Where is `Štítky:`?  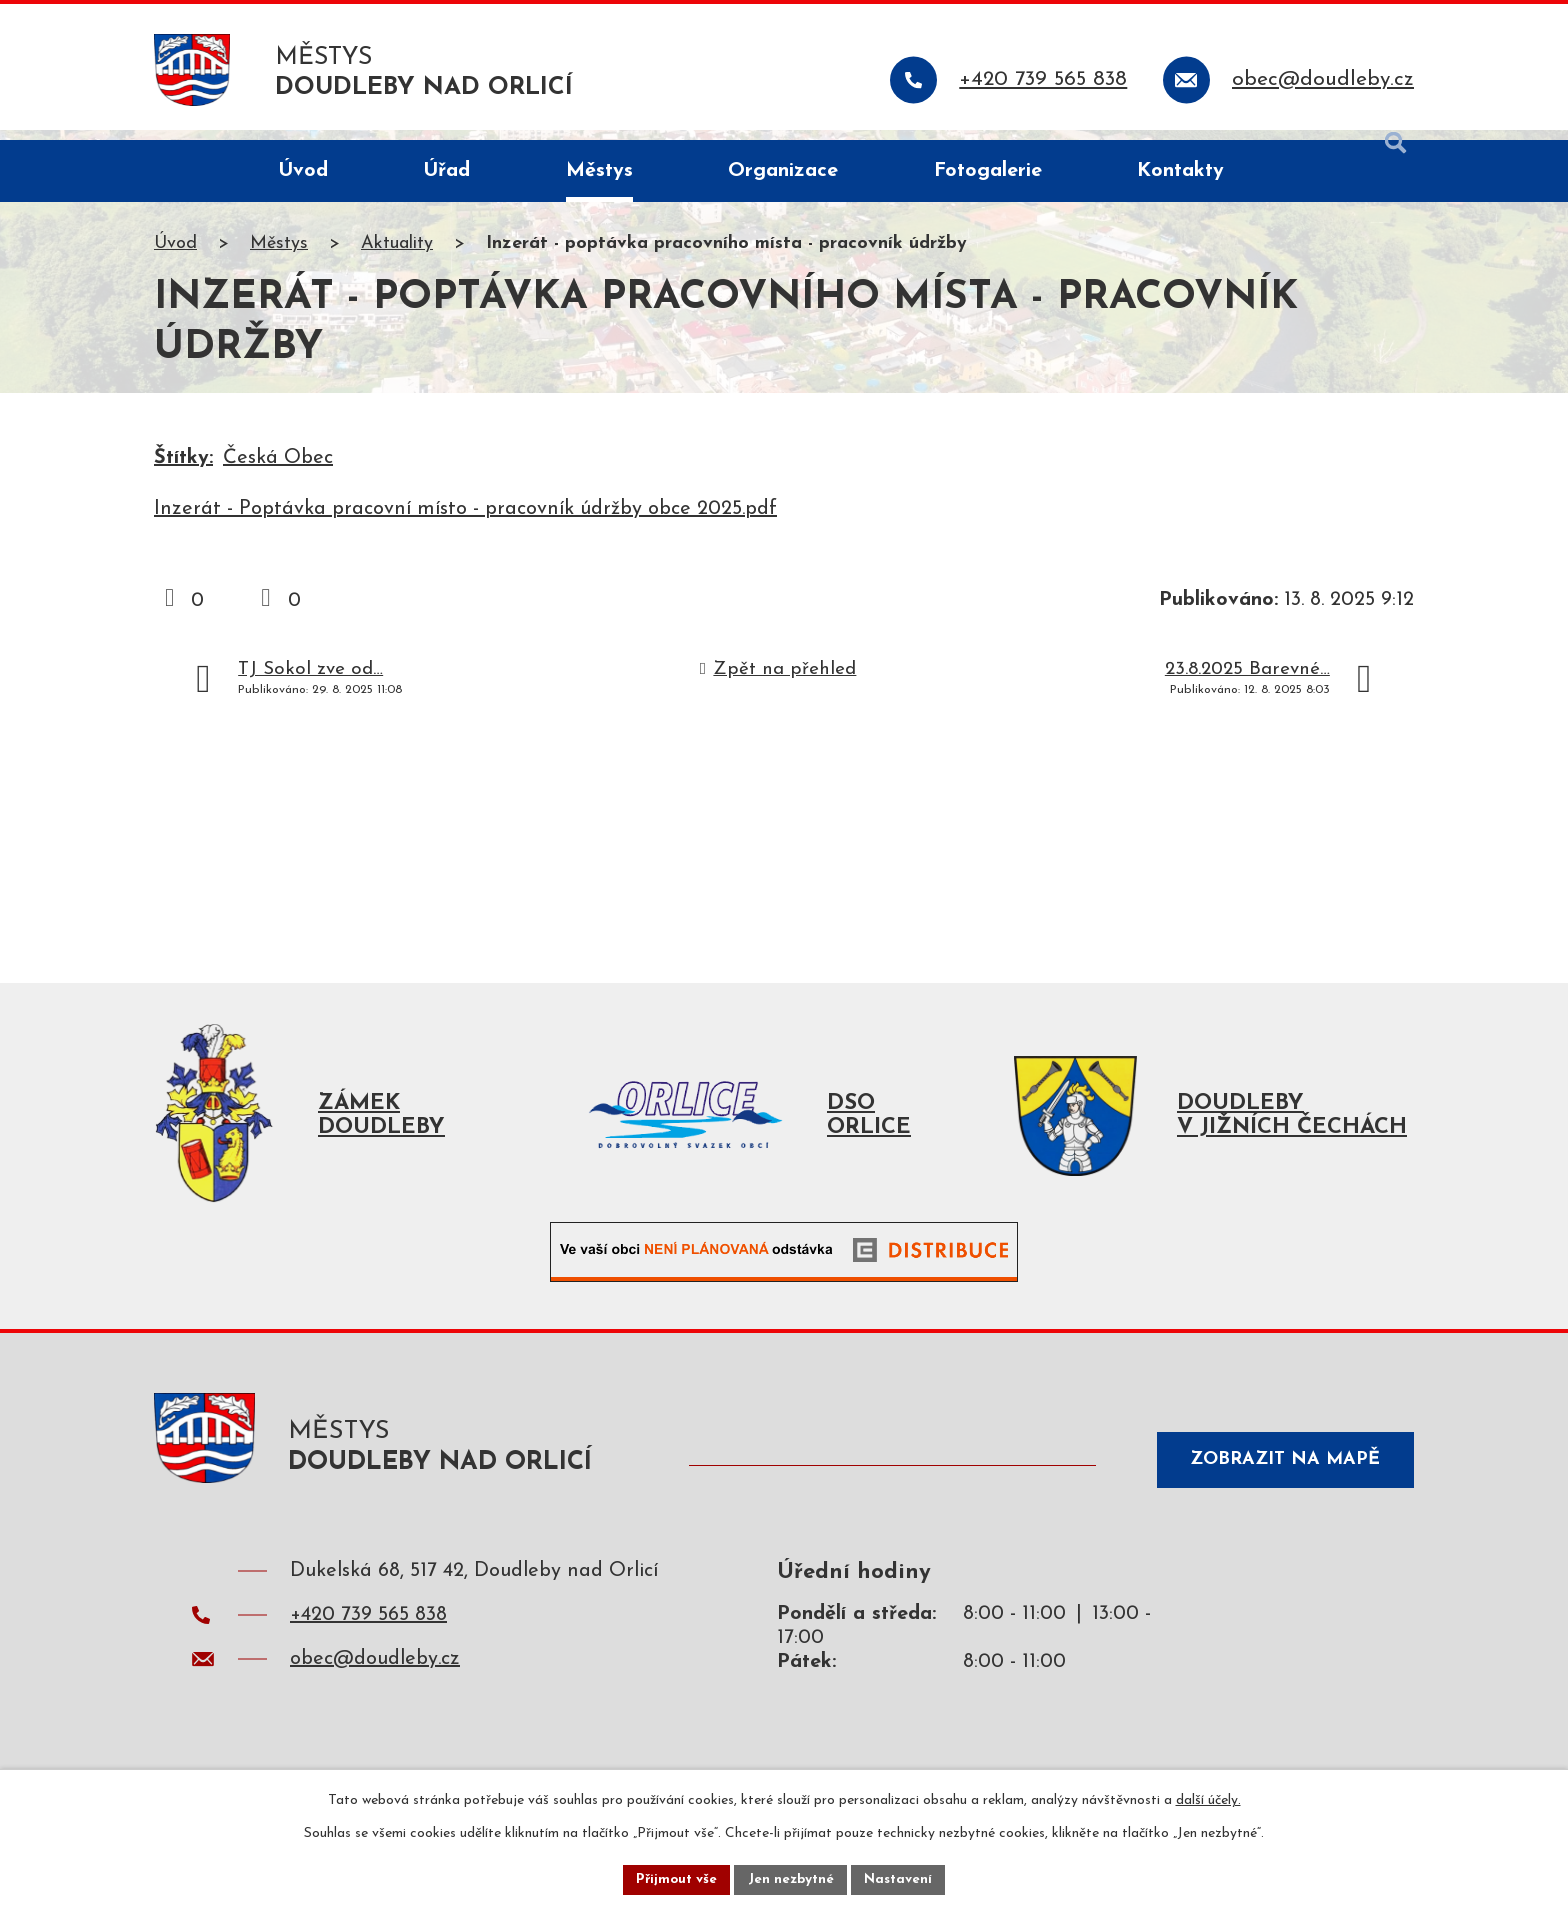 Štítky: is located at coordinates (183, 469).